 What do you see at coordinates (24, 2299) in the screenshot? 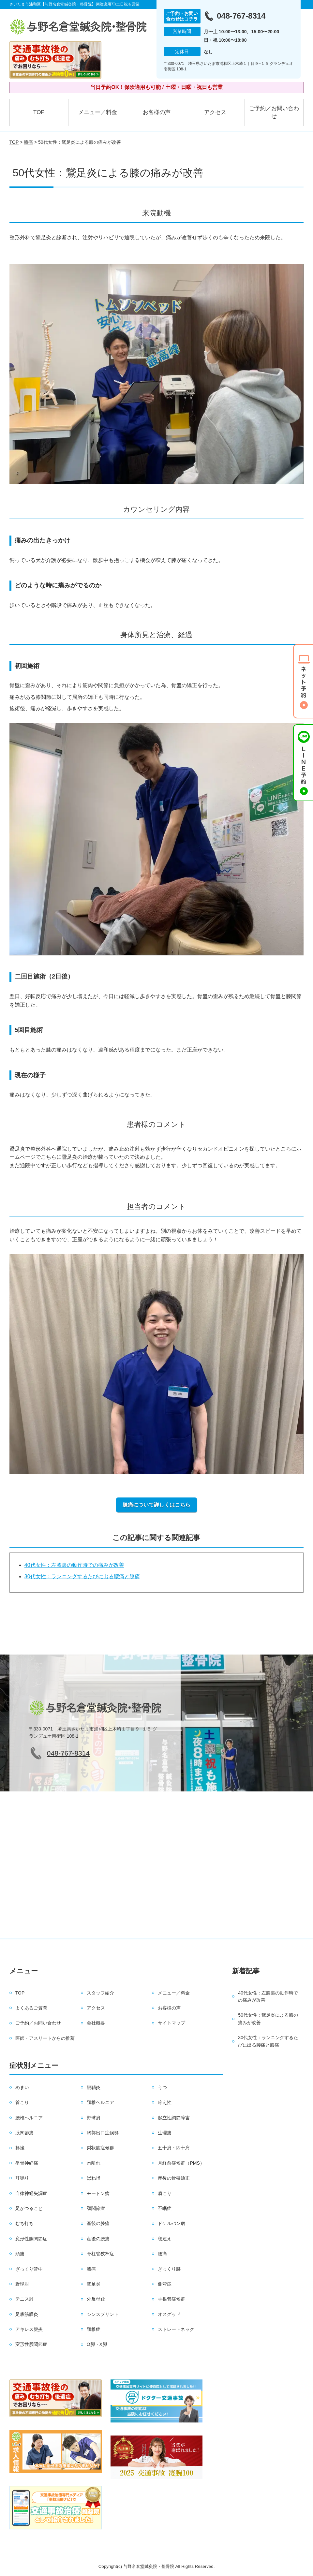
I see `テニス肘` at bounding box center [24, 2299].